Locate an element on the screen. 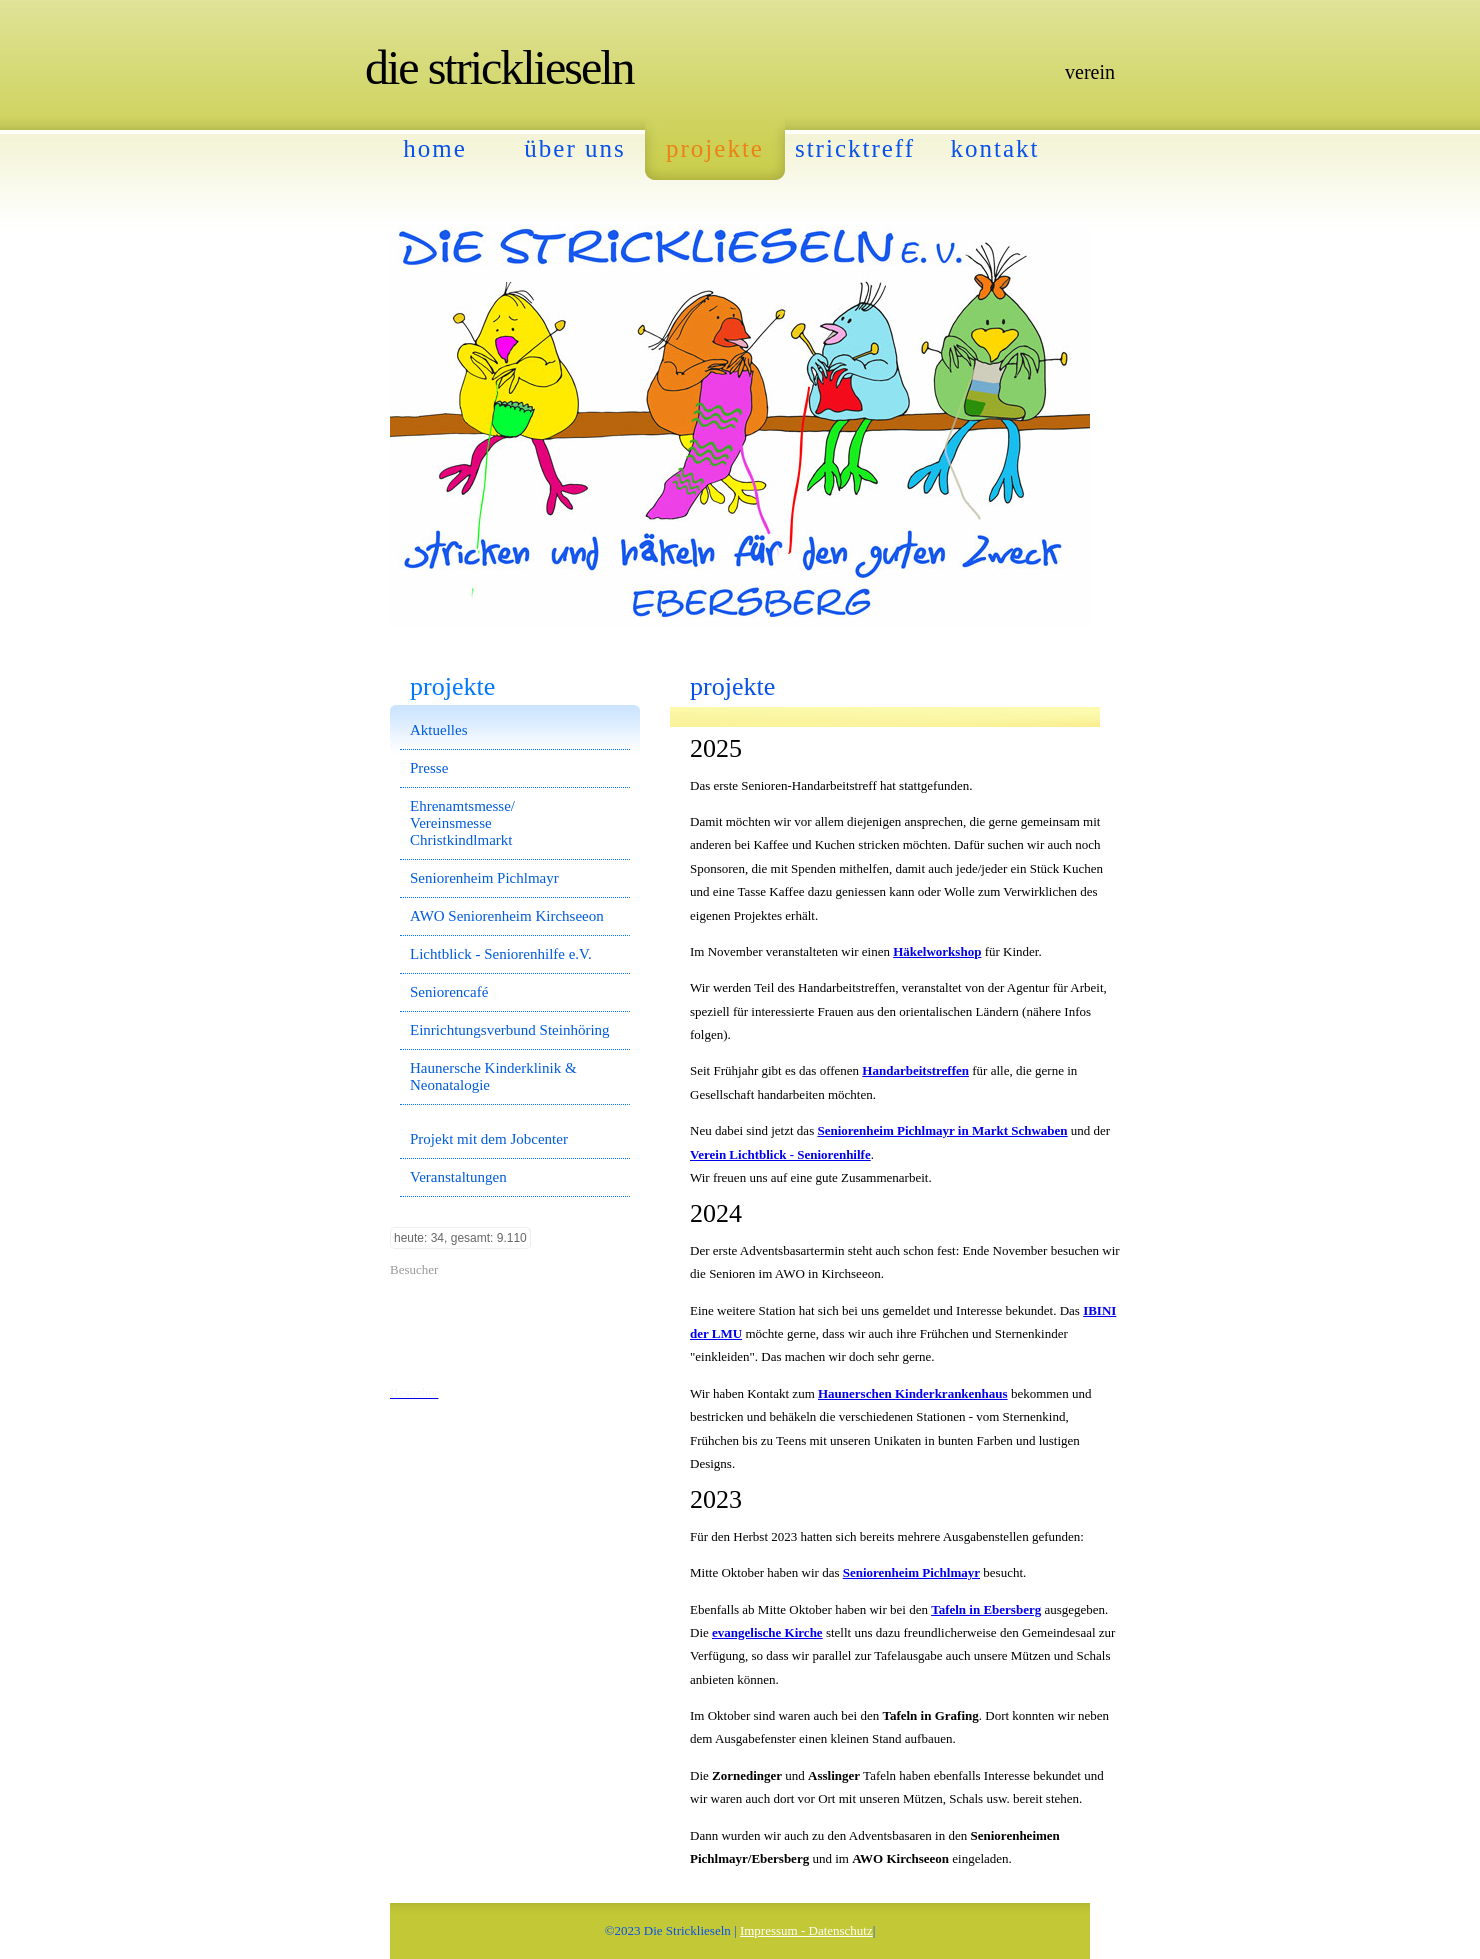 The image size is (1480, 1959). Kontakt is located at coordinates (995, 148).